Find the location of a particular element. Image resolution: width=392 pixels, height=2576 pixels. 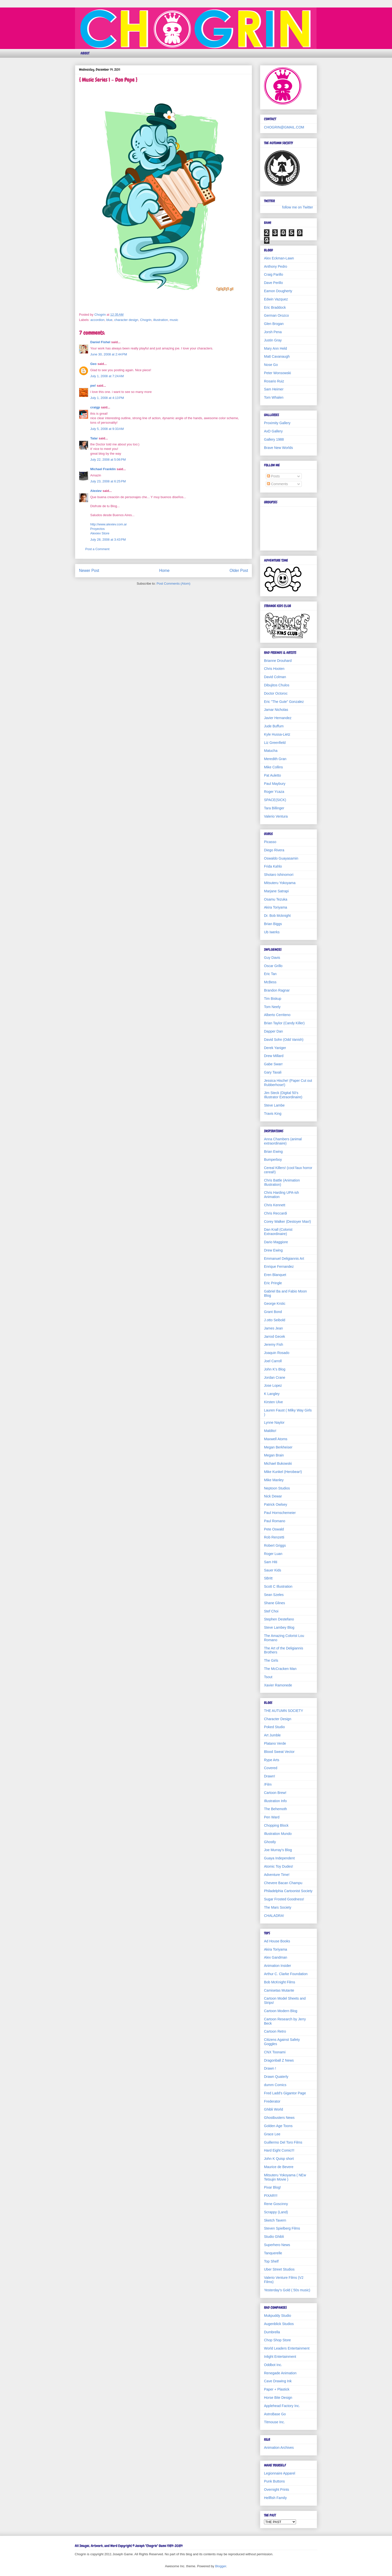

Shotaro Ishinomori is located at coordinates (279, 875).